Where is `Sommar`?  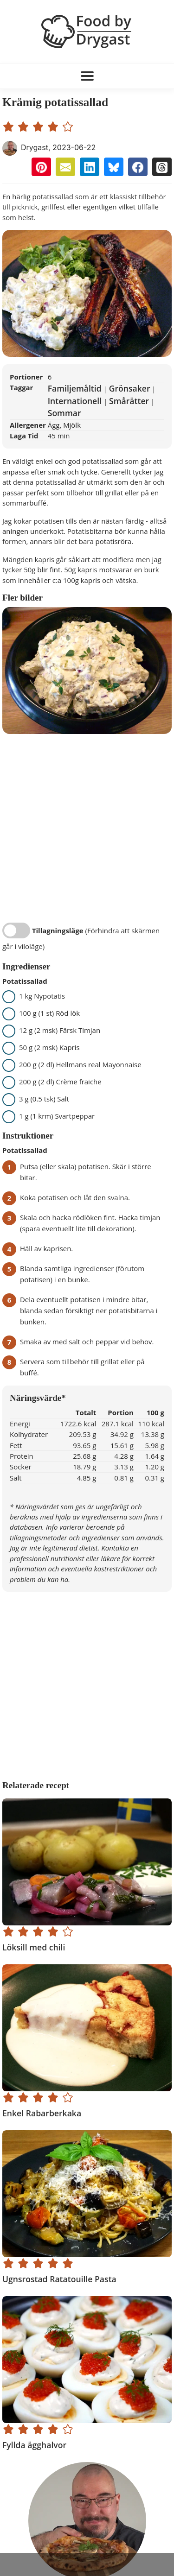 Sommar is located at coordinates (64, 412).